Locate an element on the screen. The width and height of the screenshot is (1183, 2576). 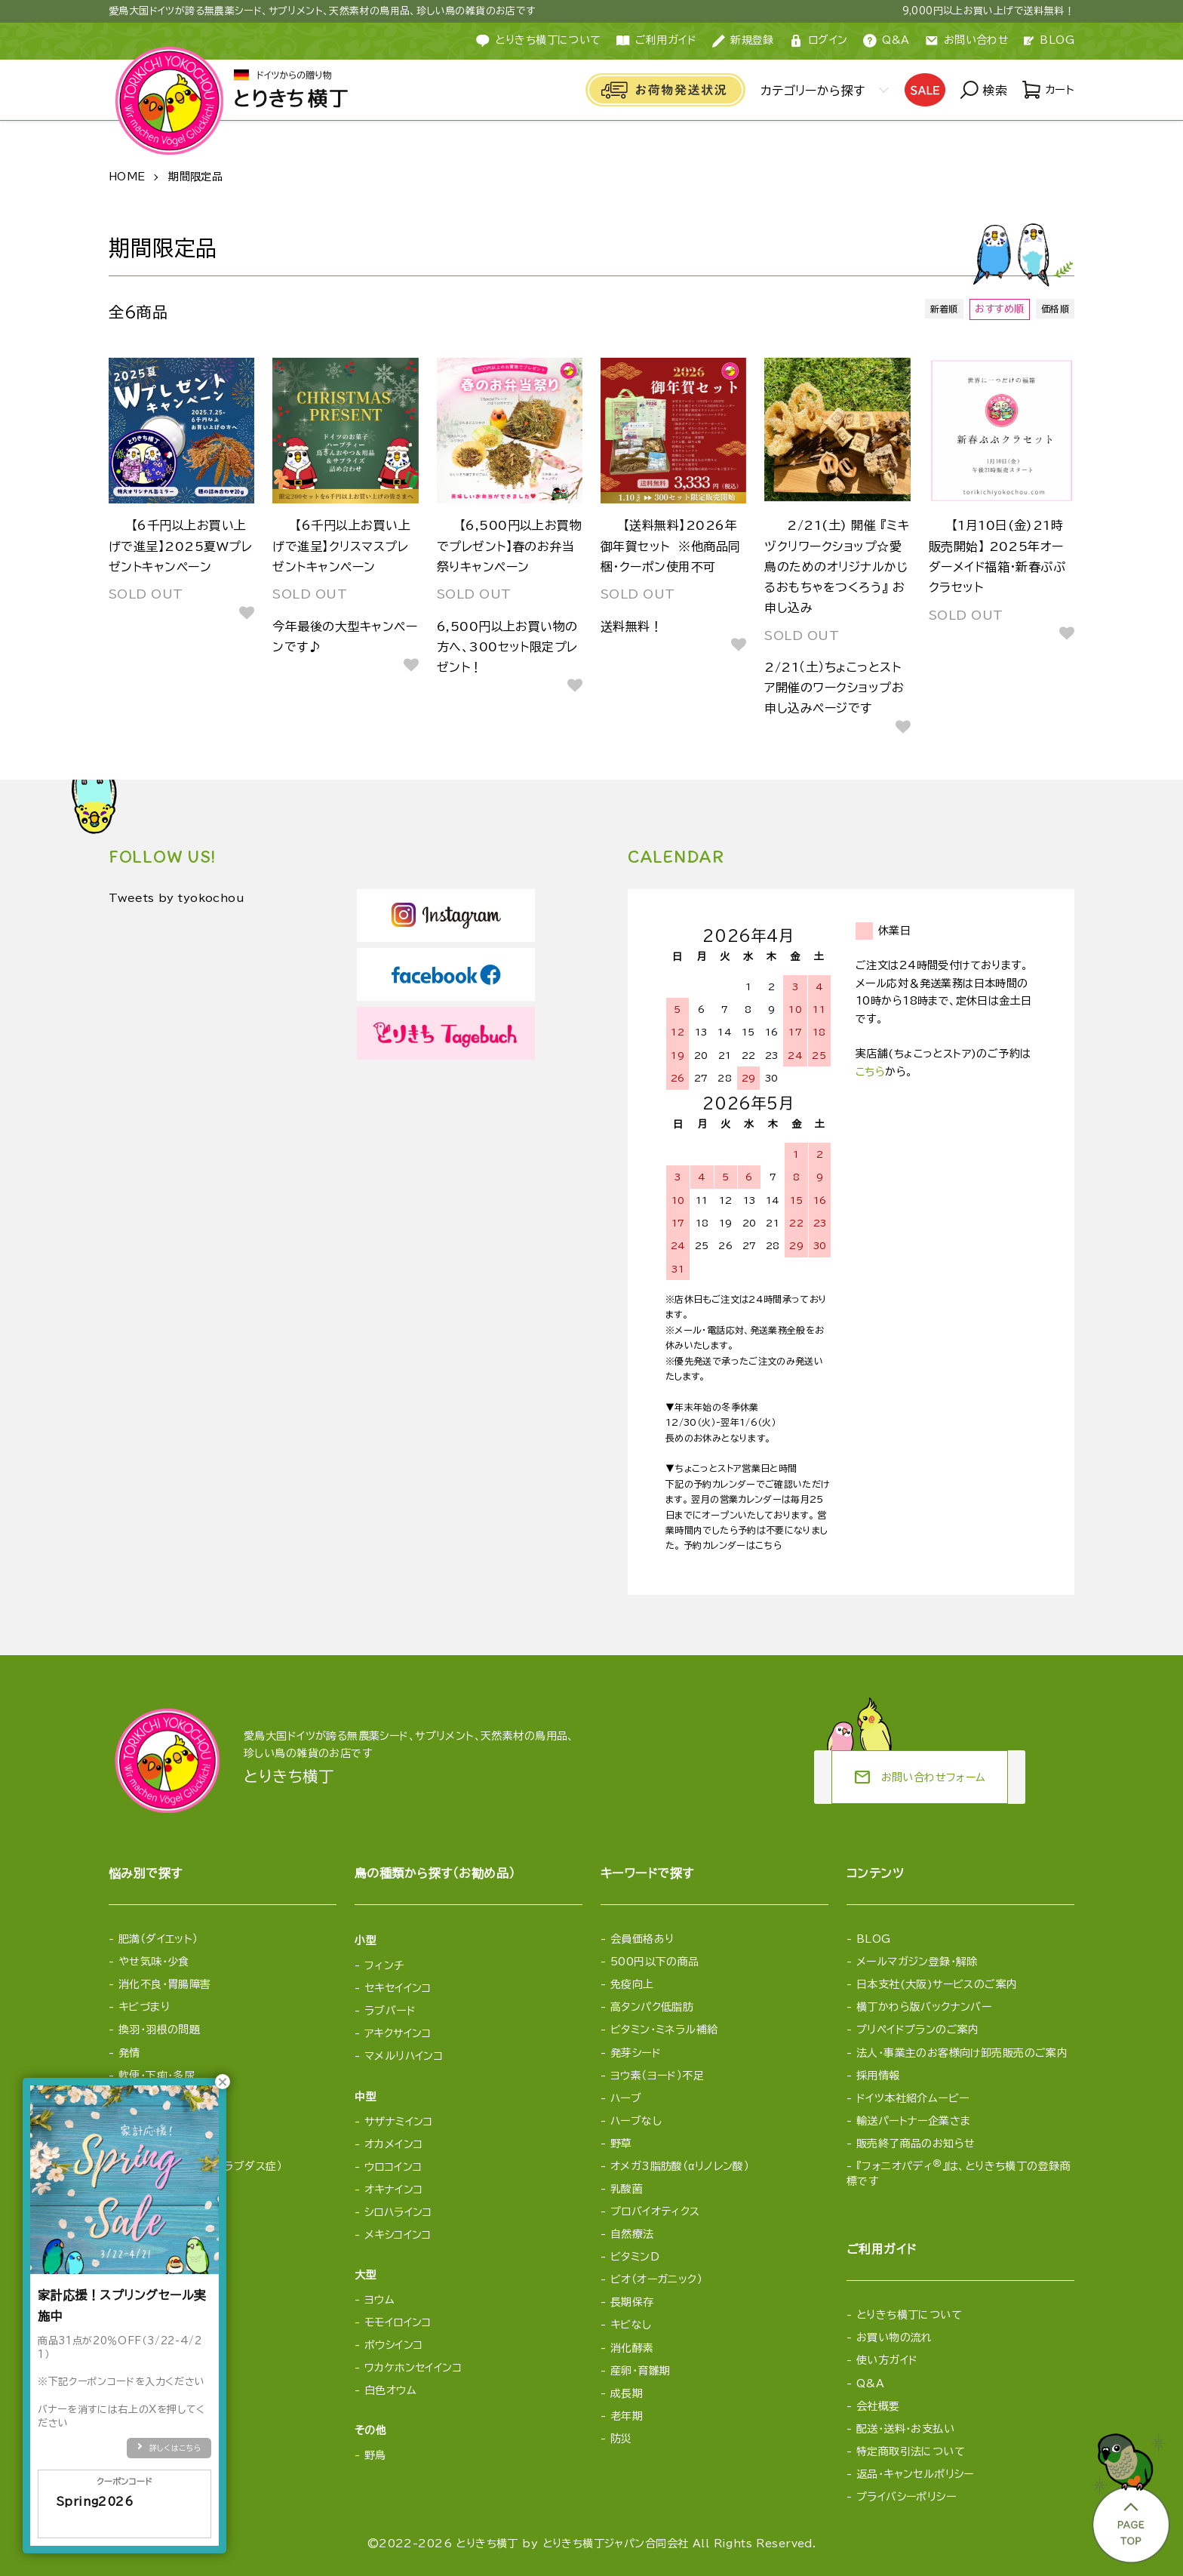
とりきち横丁について is located at coordinates (538, 41).